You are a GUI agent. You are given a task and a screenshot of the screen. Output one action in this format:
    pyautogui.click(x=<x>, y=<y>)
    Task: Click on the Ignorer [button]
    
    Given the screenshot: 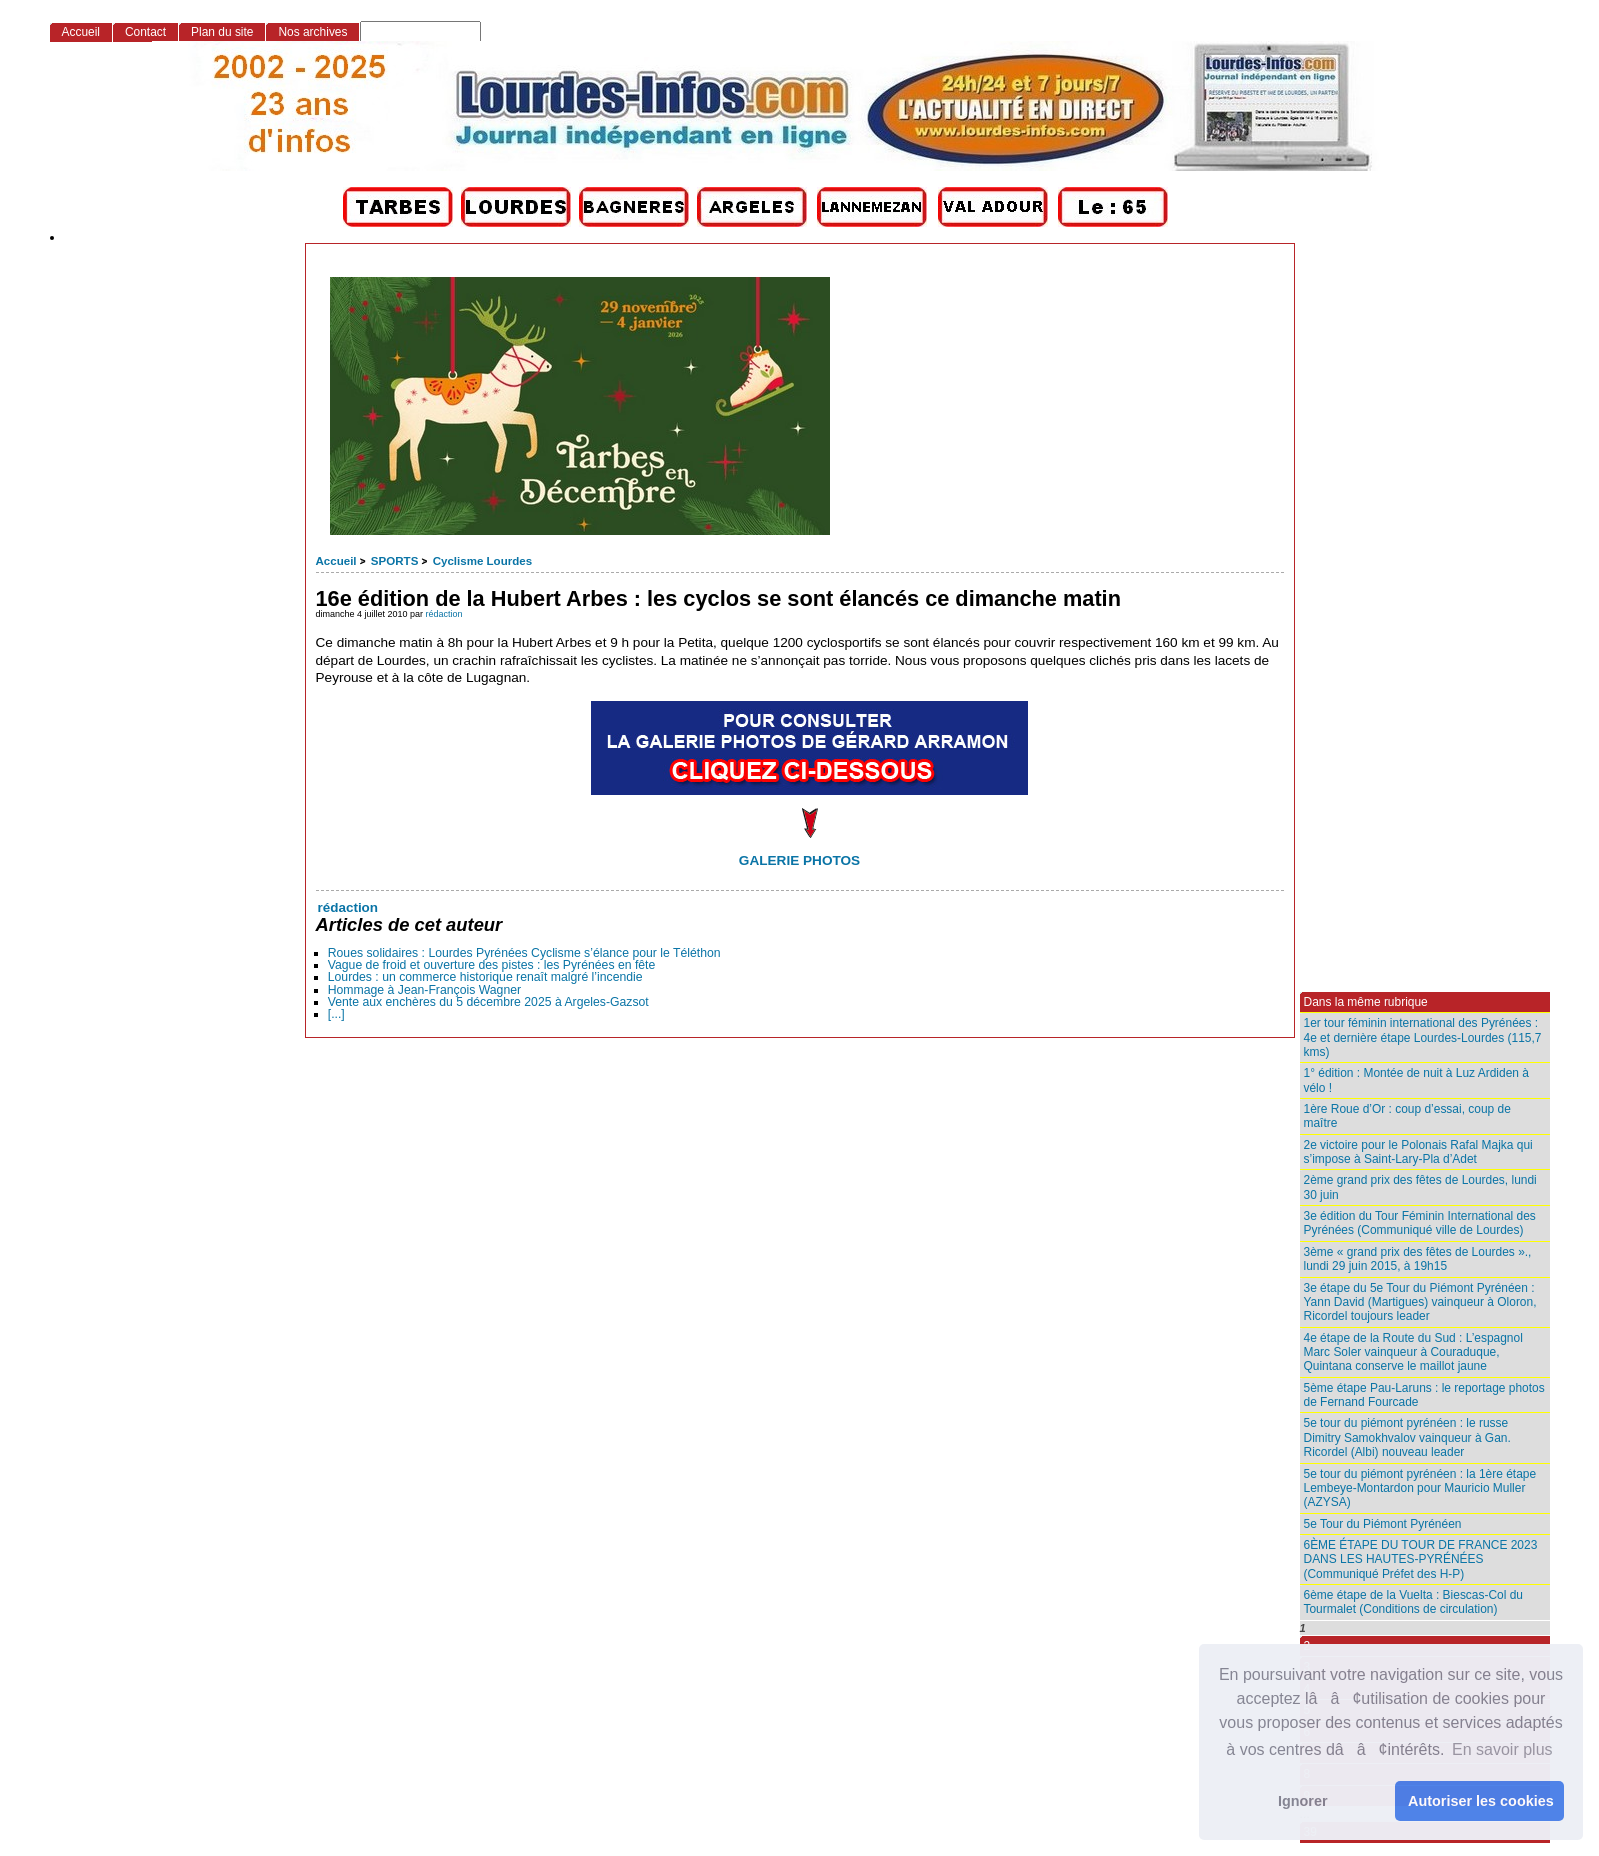 What is the action you would take?
    pyautogui.click(x=1303, y=1801)
    